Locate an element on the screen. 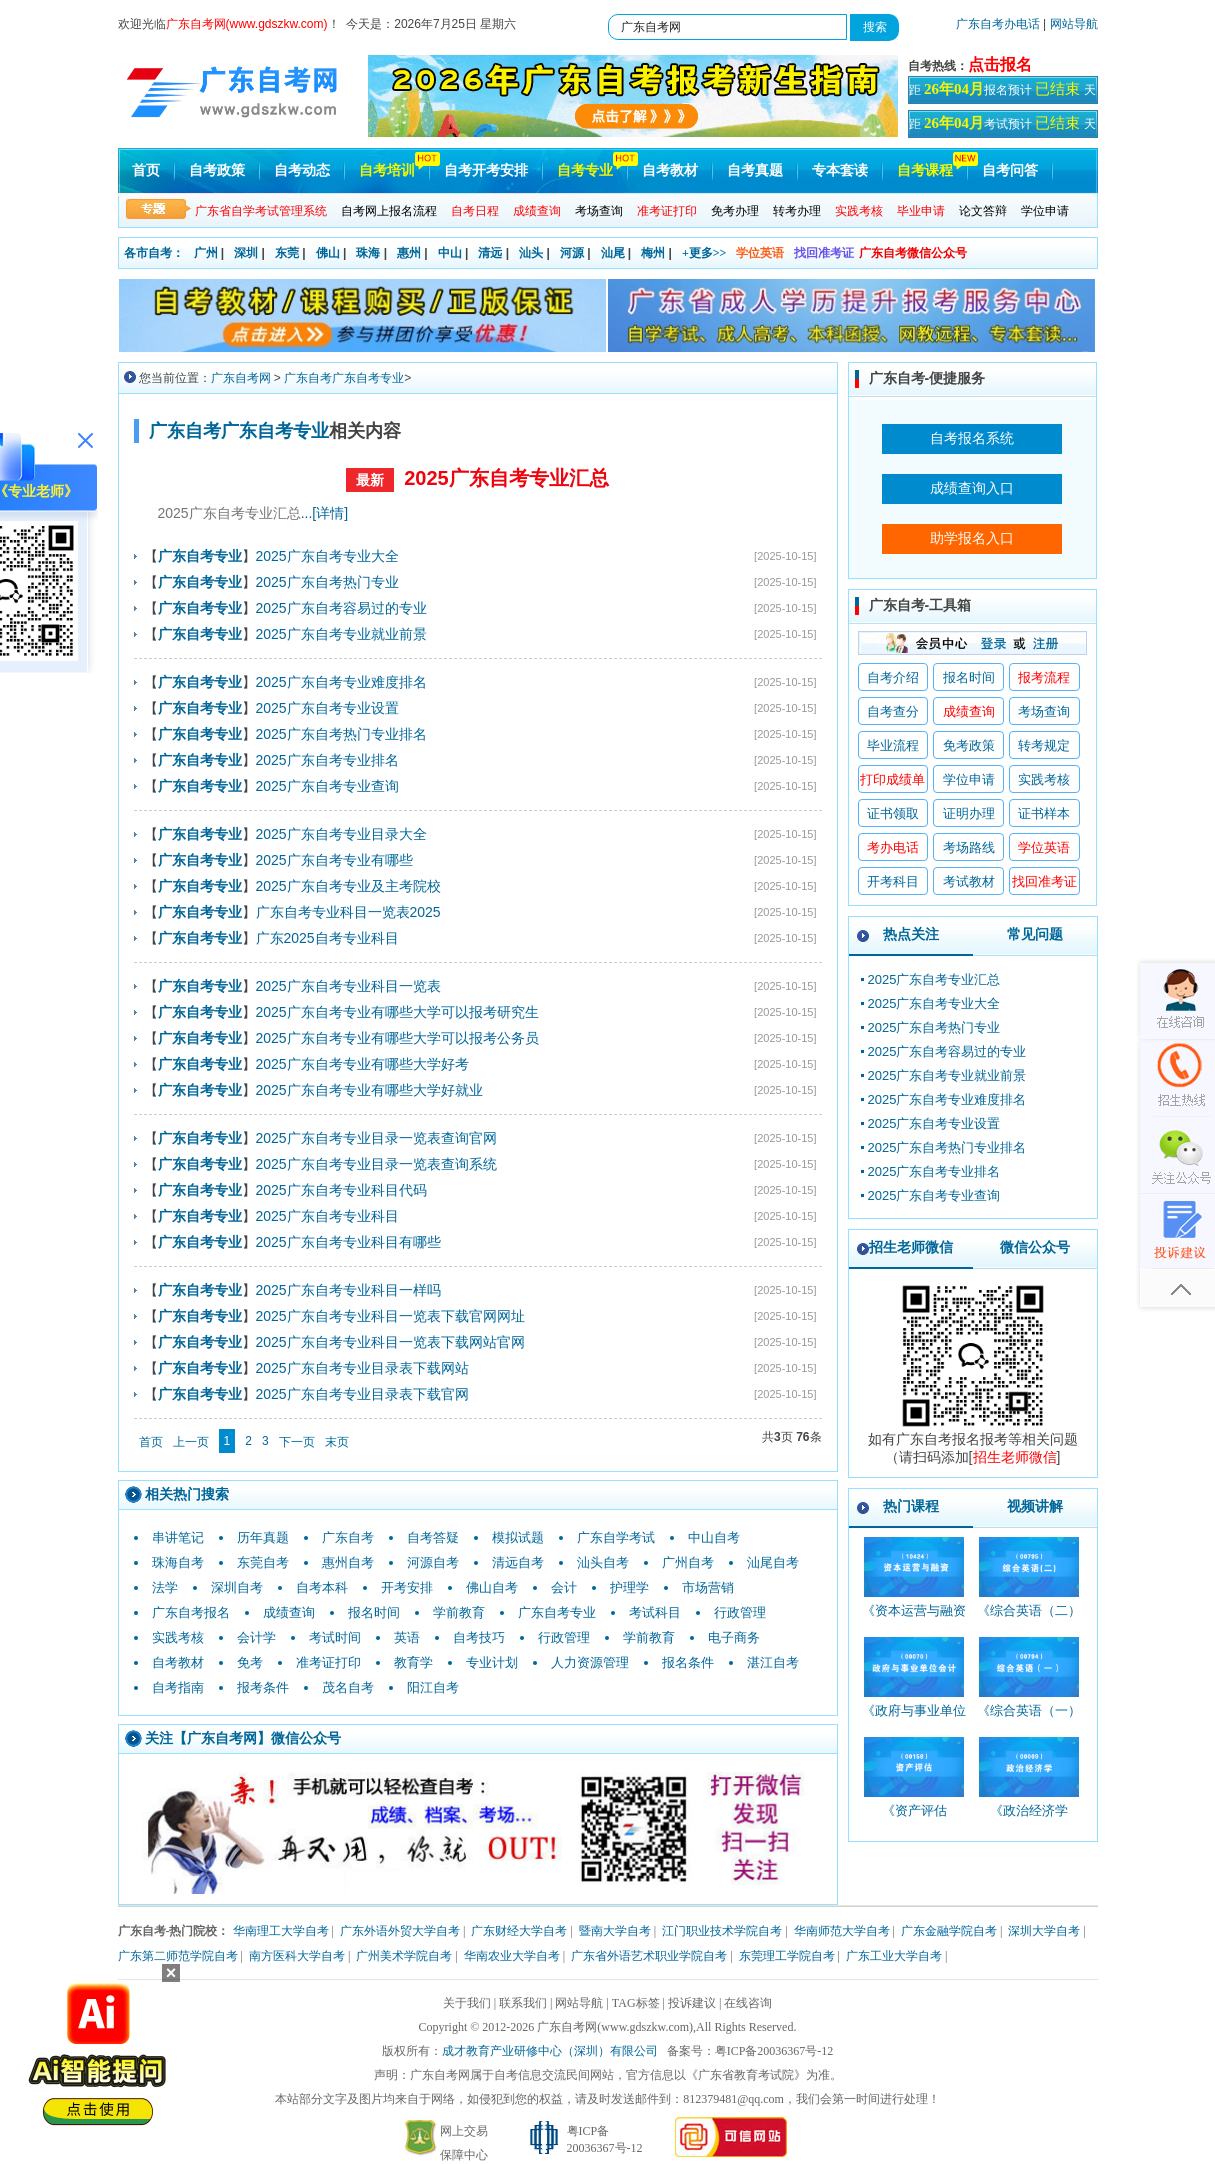 This screenshot has height=2164, width=1215. 考试教材 is located at coordinates (969, 881).